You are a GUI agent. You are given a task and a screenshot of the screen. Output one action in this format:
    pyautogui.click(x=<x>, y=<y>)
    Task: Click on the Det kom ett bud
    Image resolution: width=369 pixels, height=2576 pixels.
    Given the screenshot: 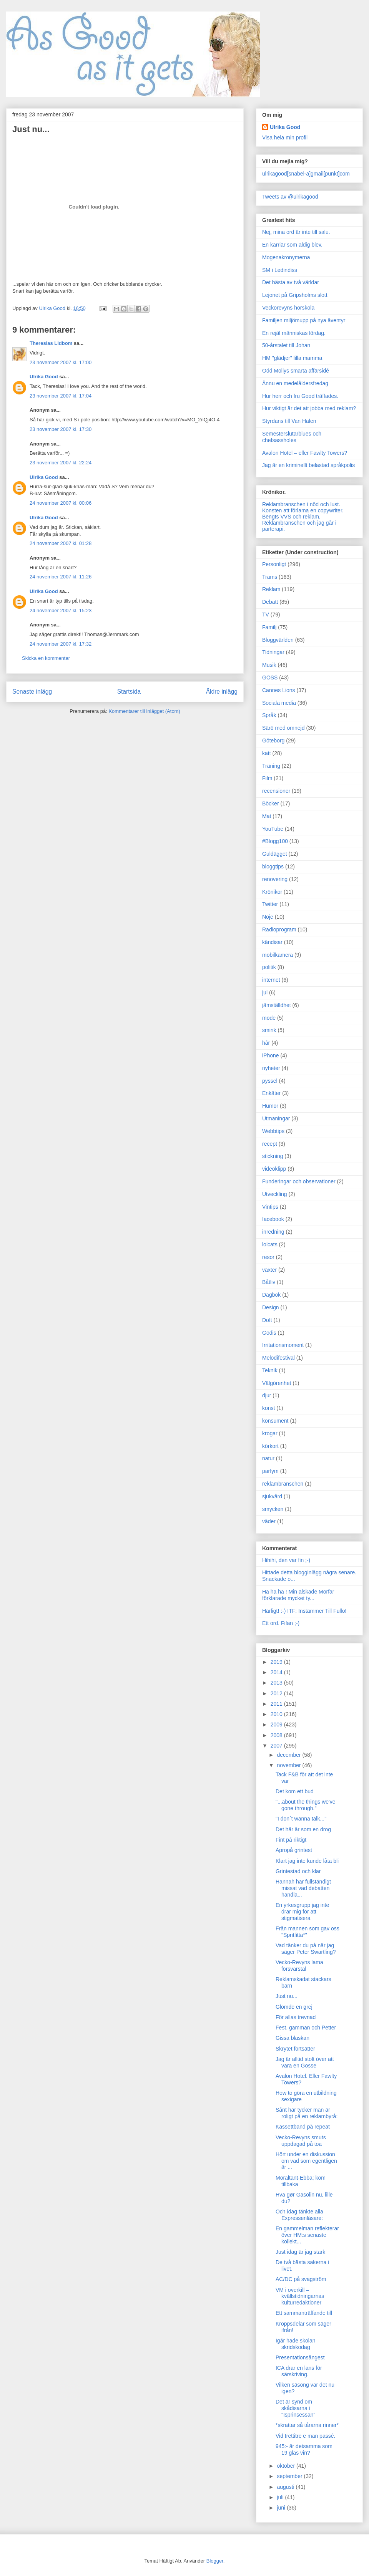 What is the action you would take?
    pyautogui.click(x=295, y=1791)
    